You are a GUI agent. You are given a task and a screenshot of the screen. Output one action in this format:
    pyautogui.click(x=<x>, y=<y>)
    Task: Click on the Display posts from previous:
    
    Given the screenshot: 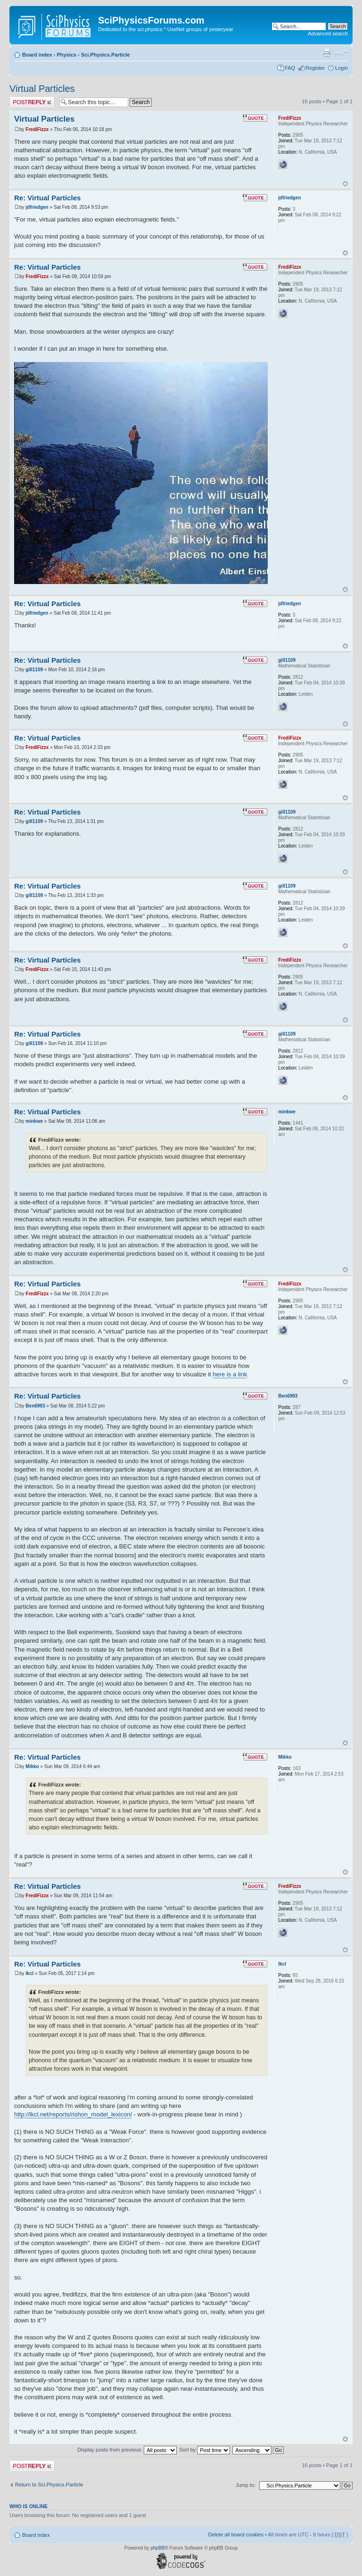 What is the action you would take?
    pyautogui.click(x=127, y=2450)
    